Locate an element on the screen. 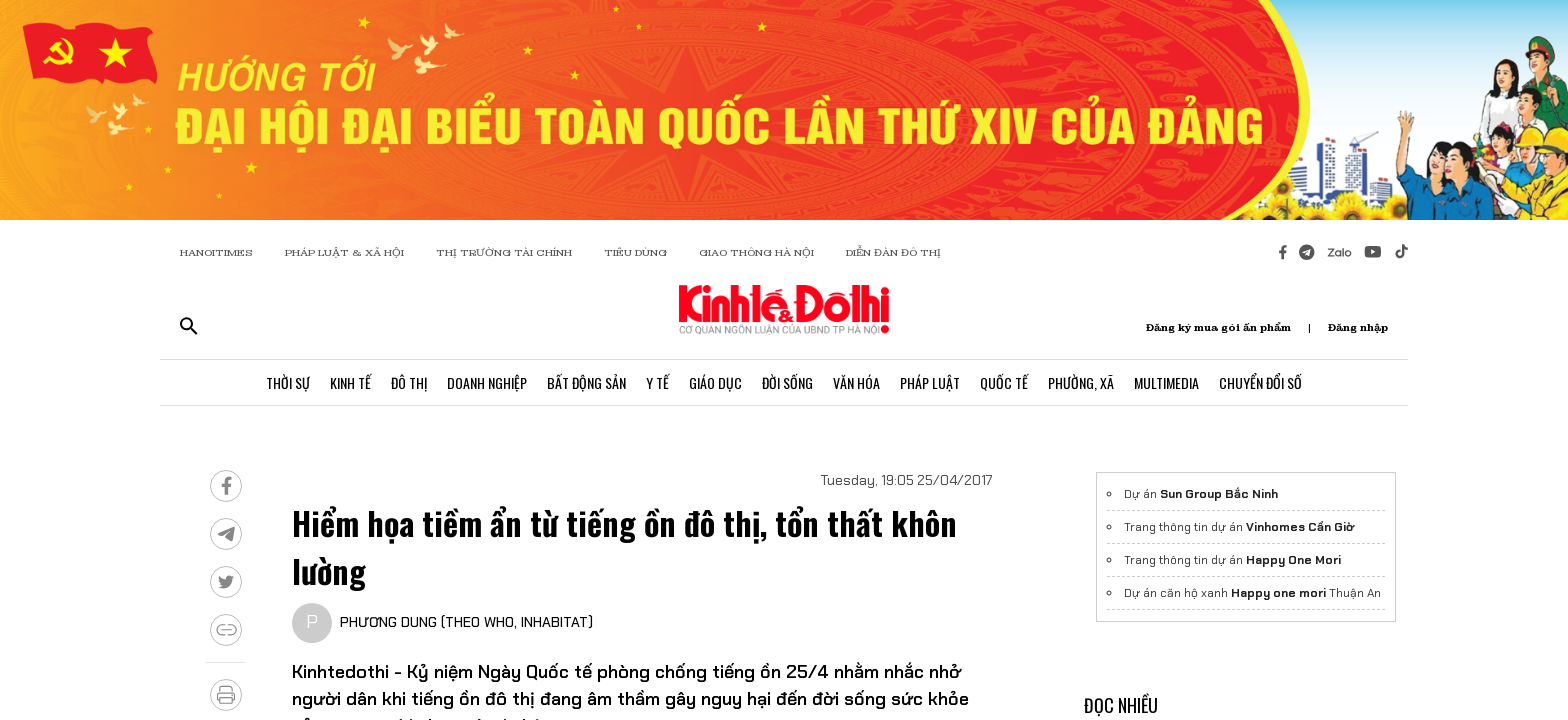 This screenshot has height=720, width=1568. Happy One Mori is located at coordinates (1293, 560).